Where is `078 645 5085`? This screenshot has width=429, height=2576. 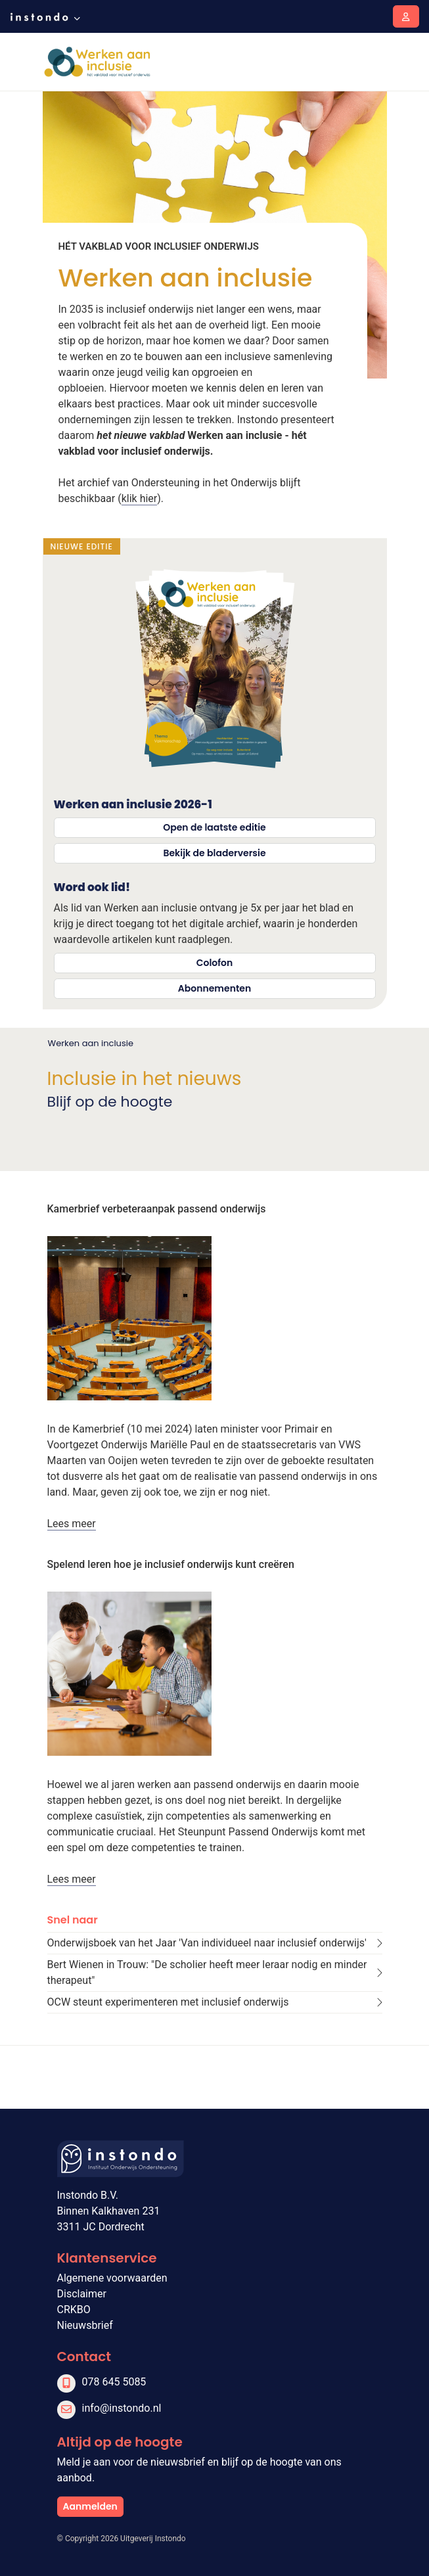 078 645 5085 is located at coordinates (114, 2382).